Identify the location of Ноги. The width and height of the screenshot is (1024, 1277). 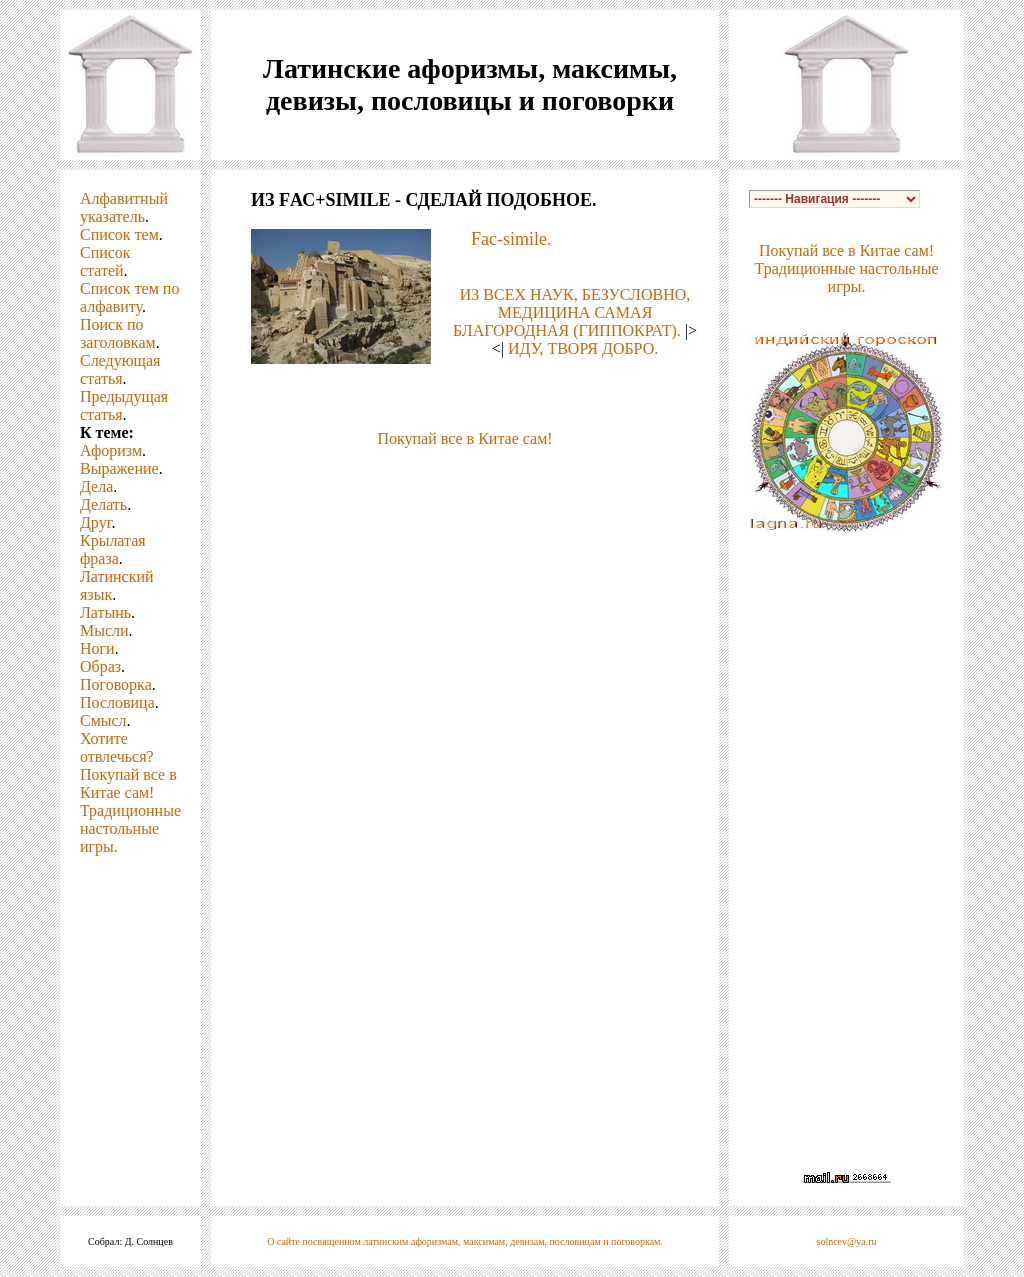
(97, 648).